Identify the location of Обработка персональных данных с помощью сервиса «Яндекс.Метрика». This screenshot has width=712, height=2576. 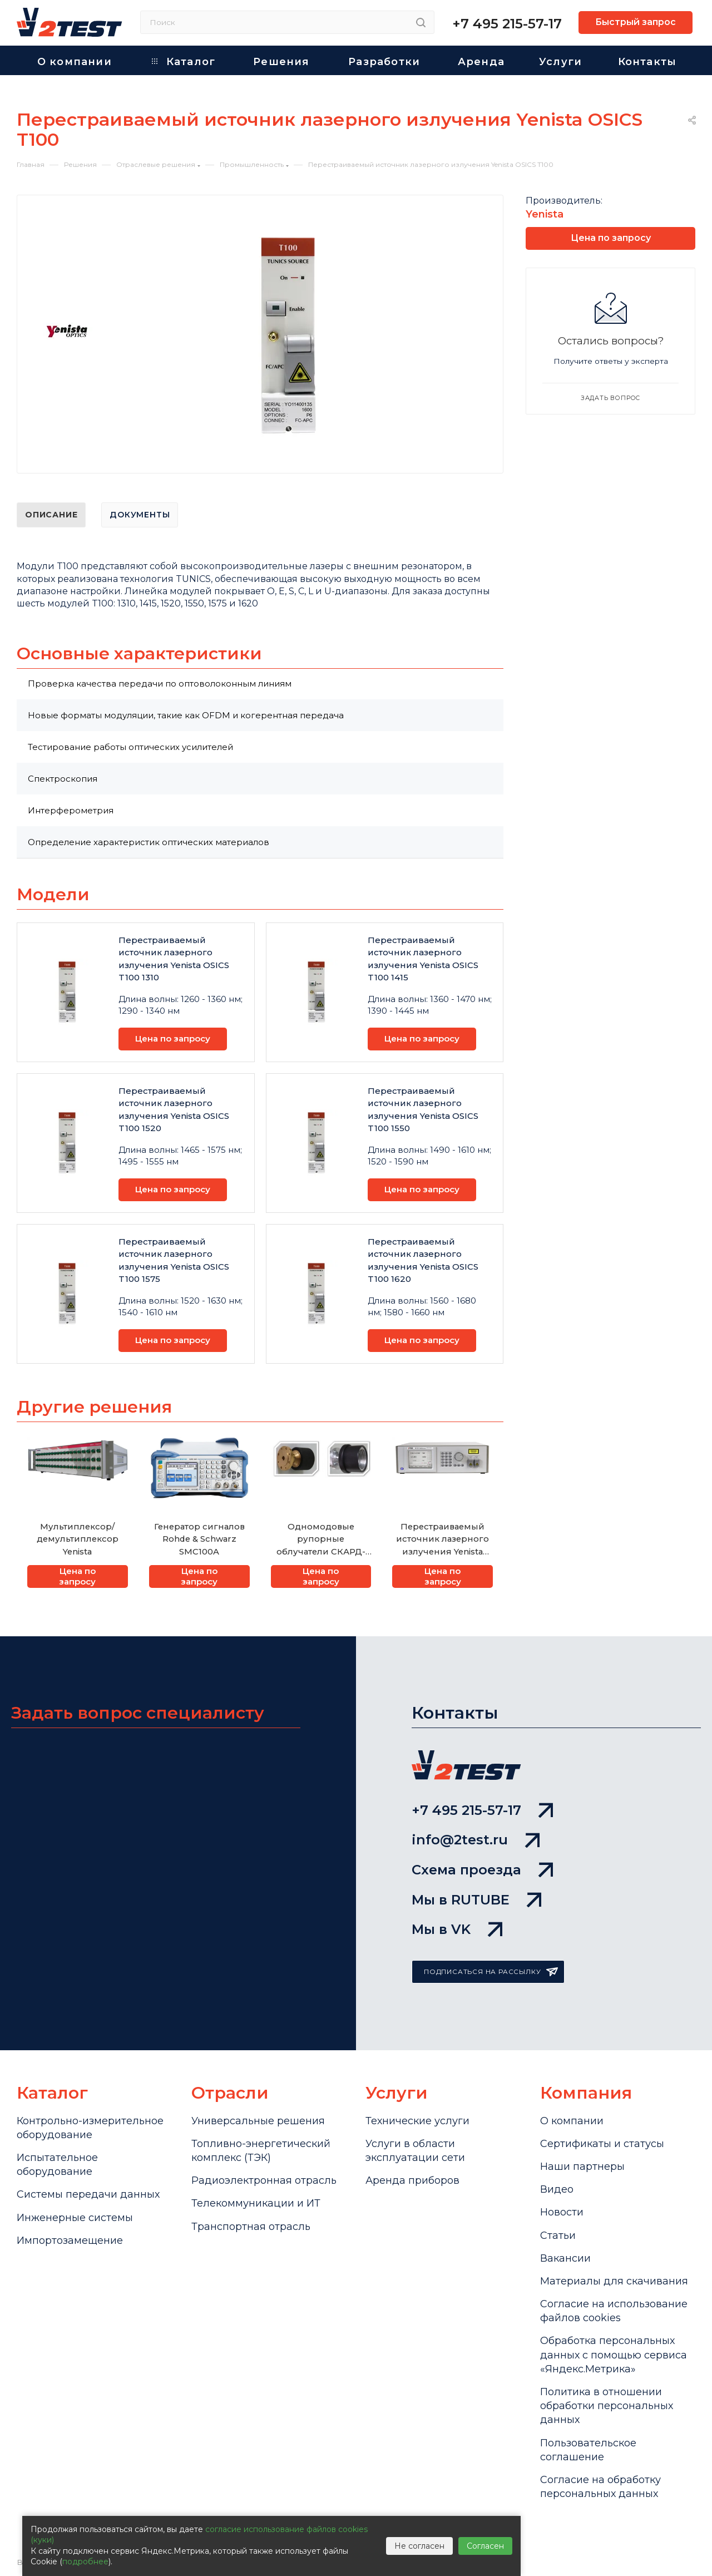
(613, 2355).